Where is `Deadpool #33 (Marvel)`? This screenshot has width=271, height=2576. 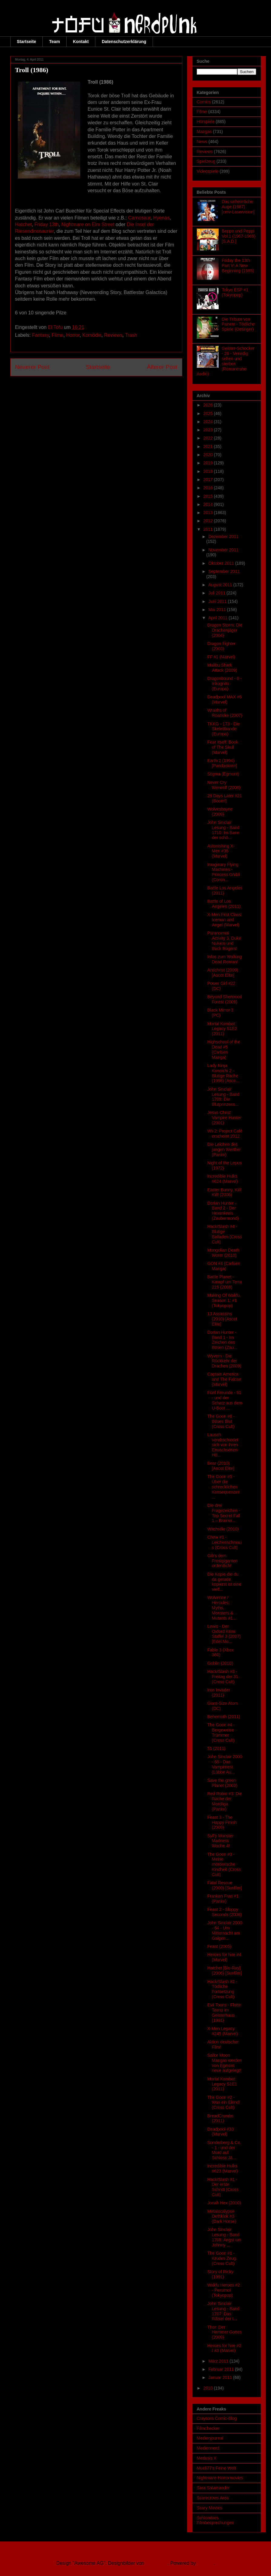
Deadpool #33 (Marvel) is located at coordinates (220, 2132).